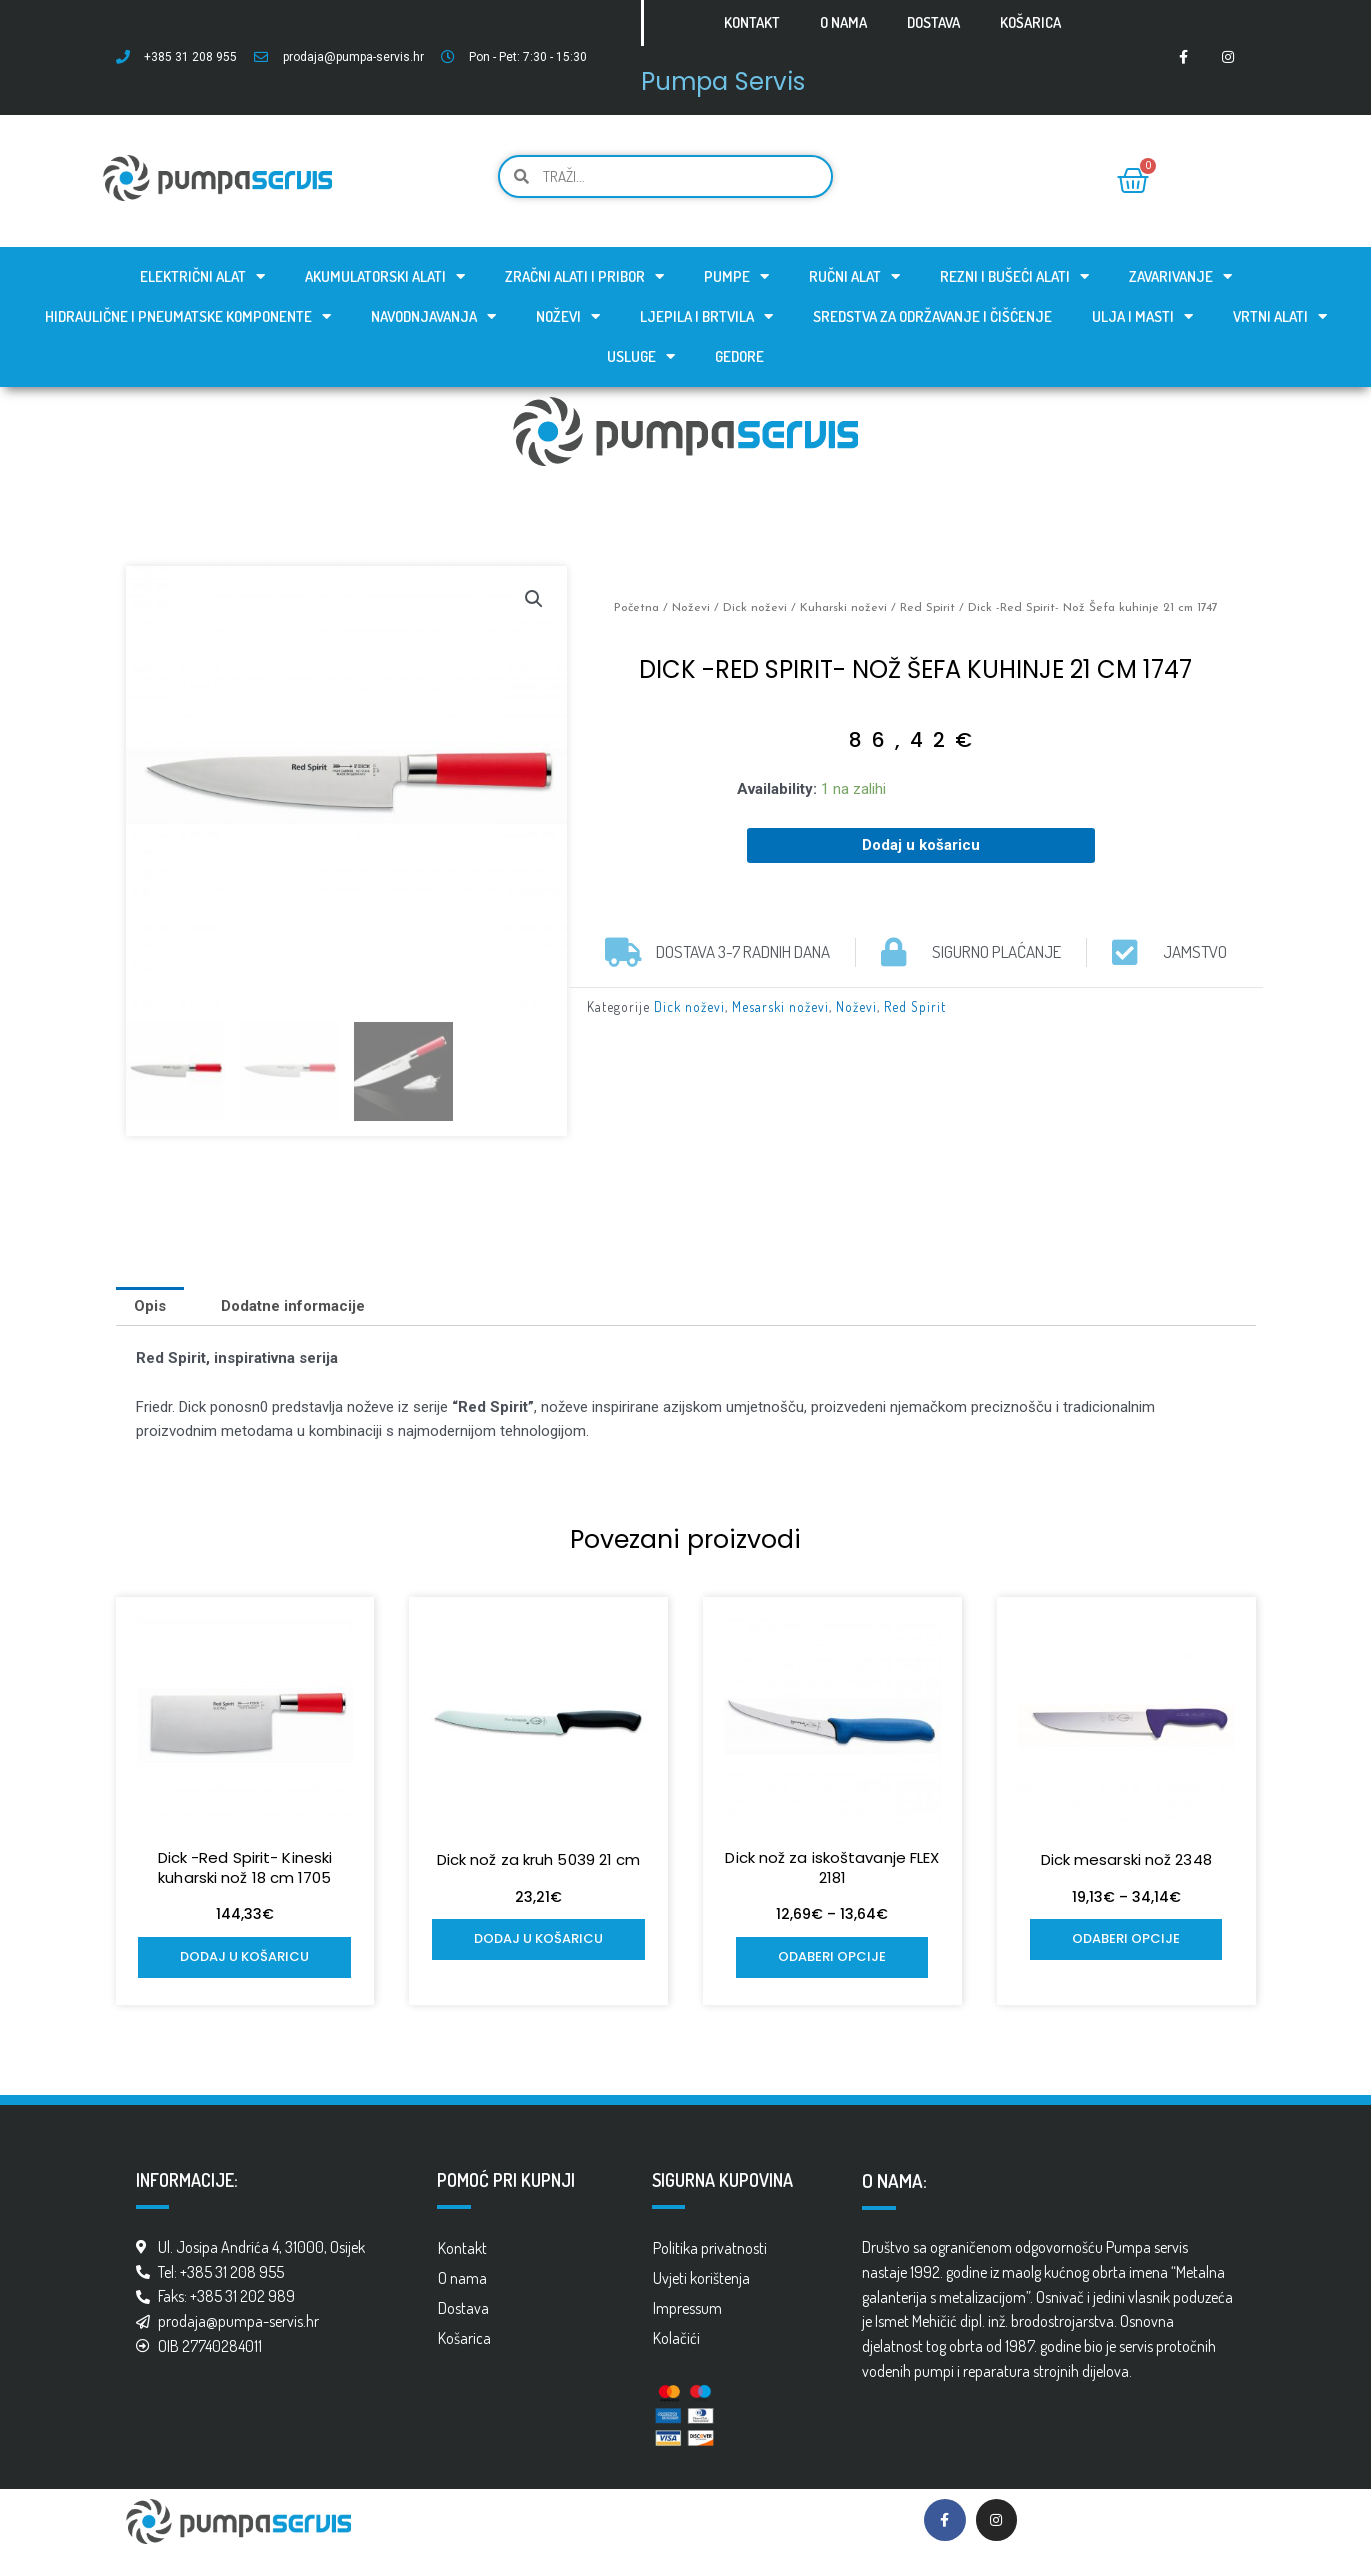  I want to click on Hidraulične i pneumatske komponente, so click(188, 316).